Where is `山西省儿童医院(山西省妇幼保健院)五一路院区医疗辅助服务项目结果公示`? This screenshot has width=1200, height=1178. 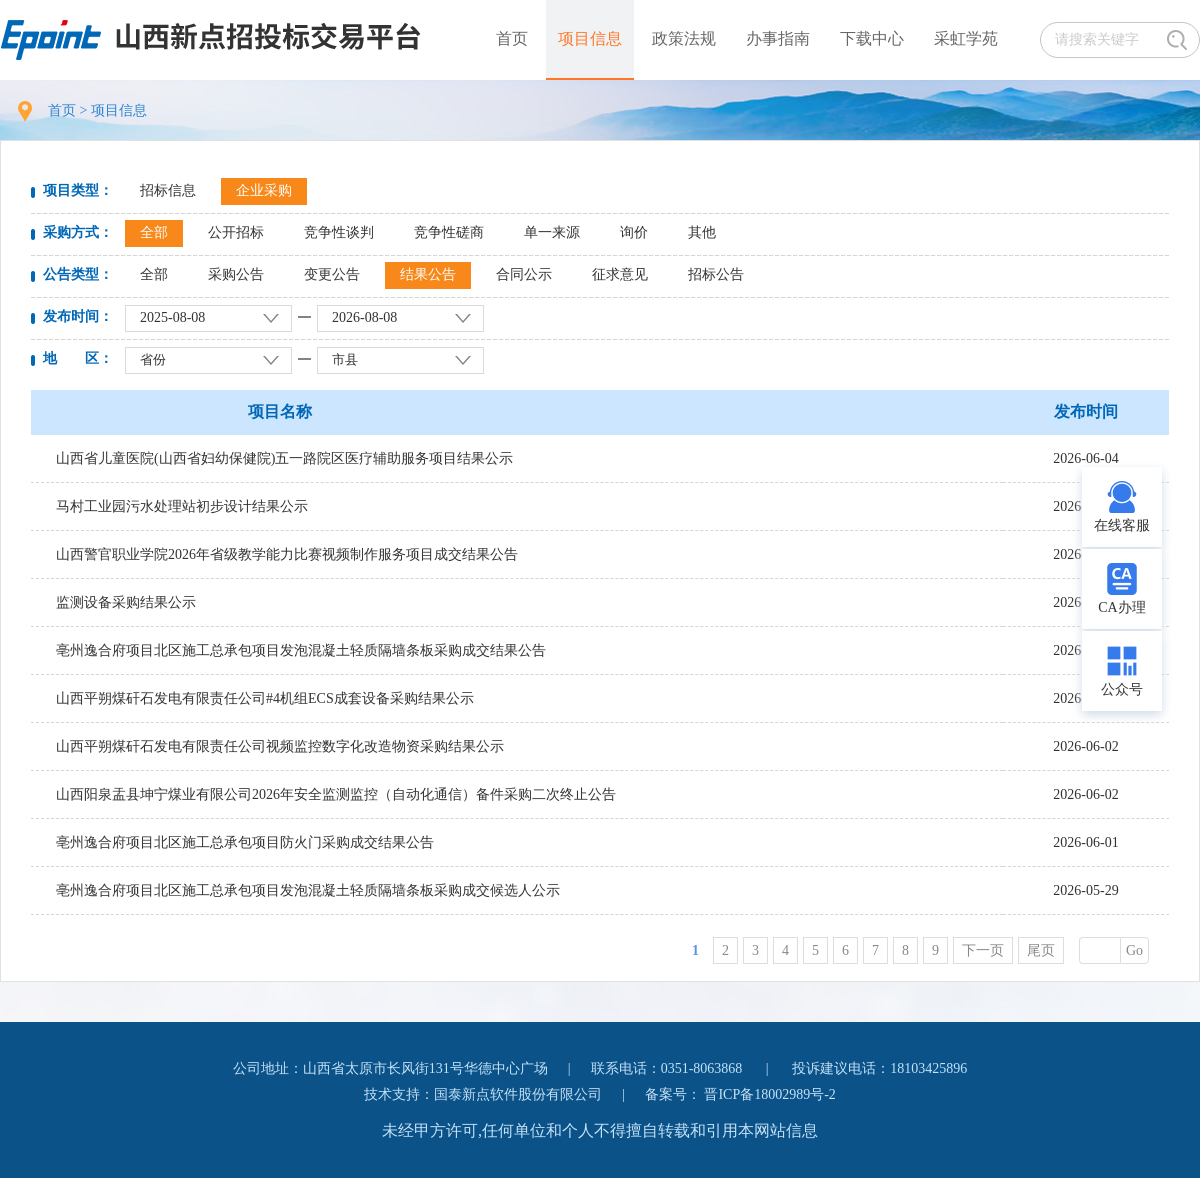
山西省儿童医院(山西省妇幼保健院)五一路院区医疗辅助服务项目结果公示 is located at coordinates (284, 458).